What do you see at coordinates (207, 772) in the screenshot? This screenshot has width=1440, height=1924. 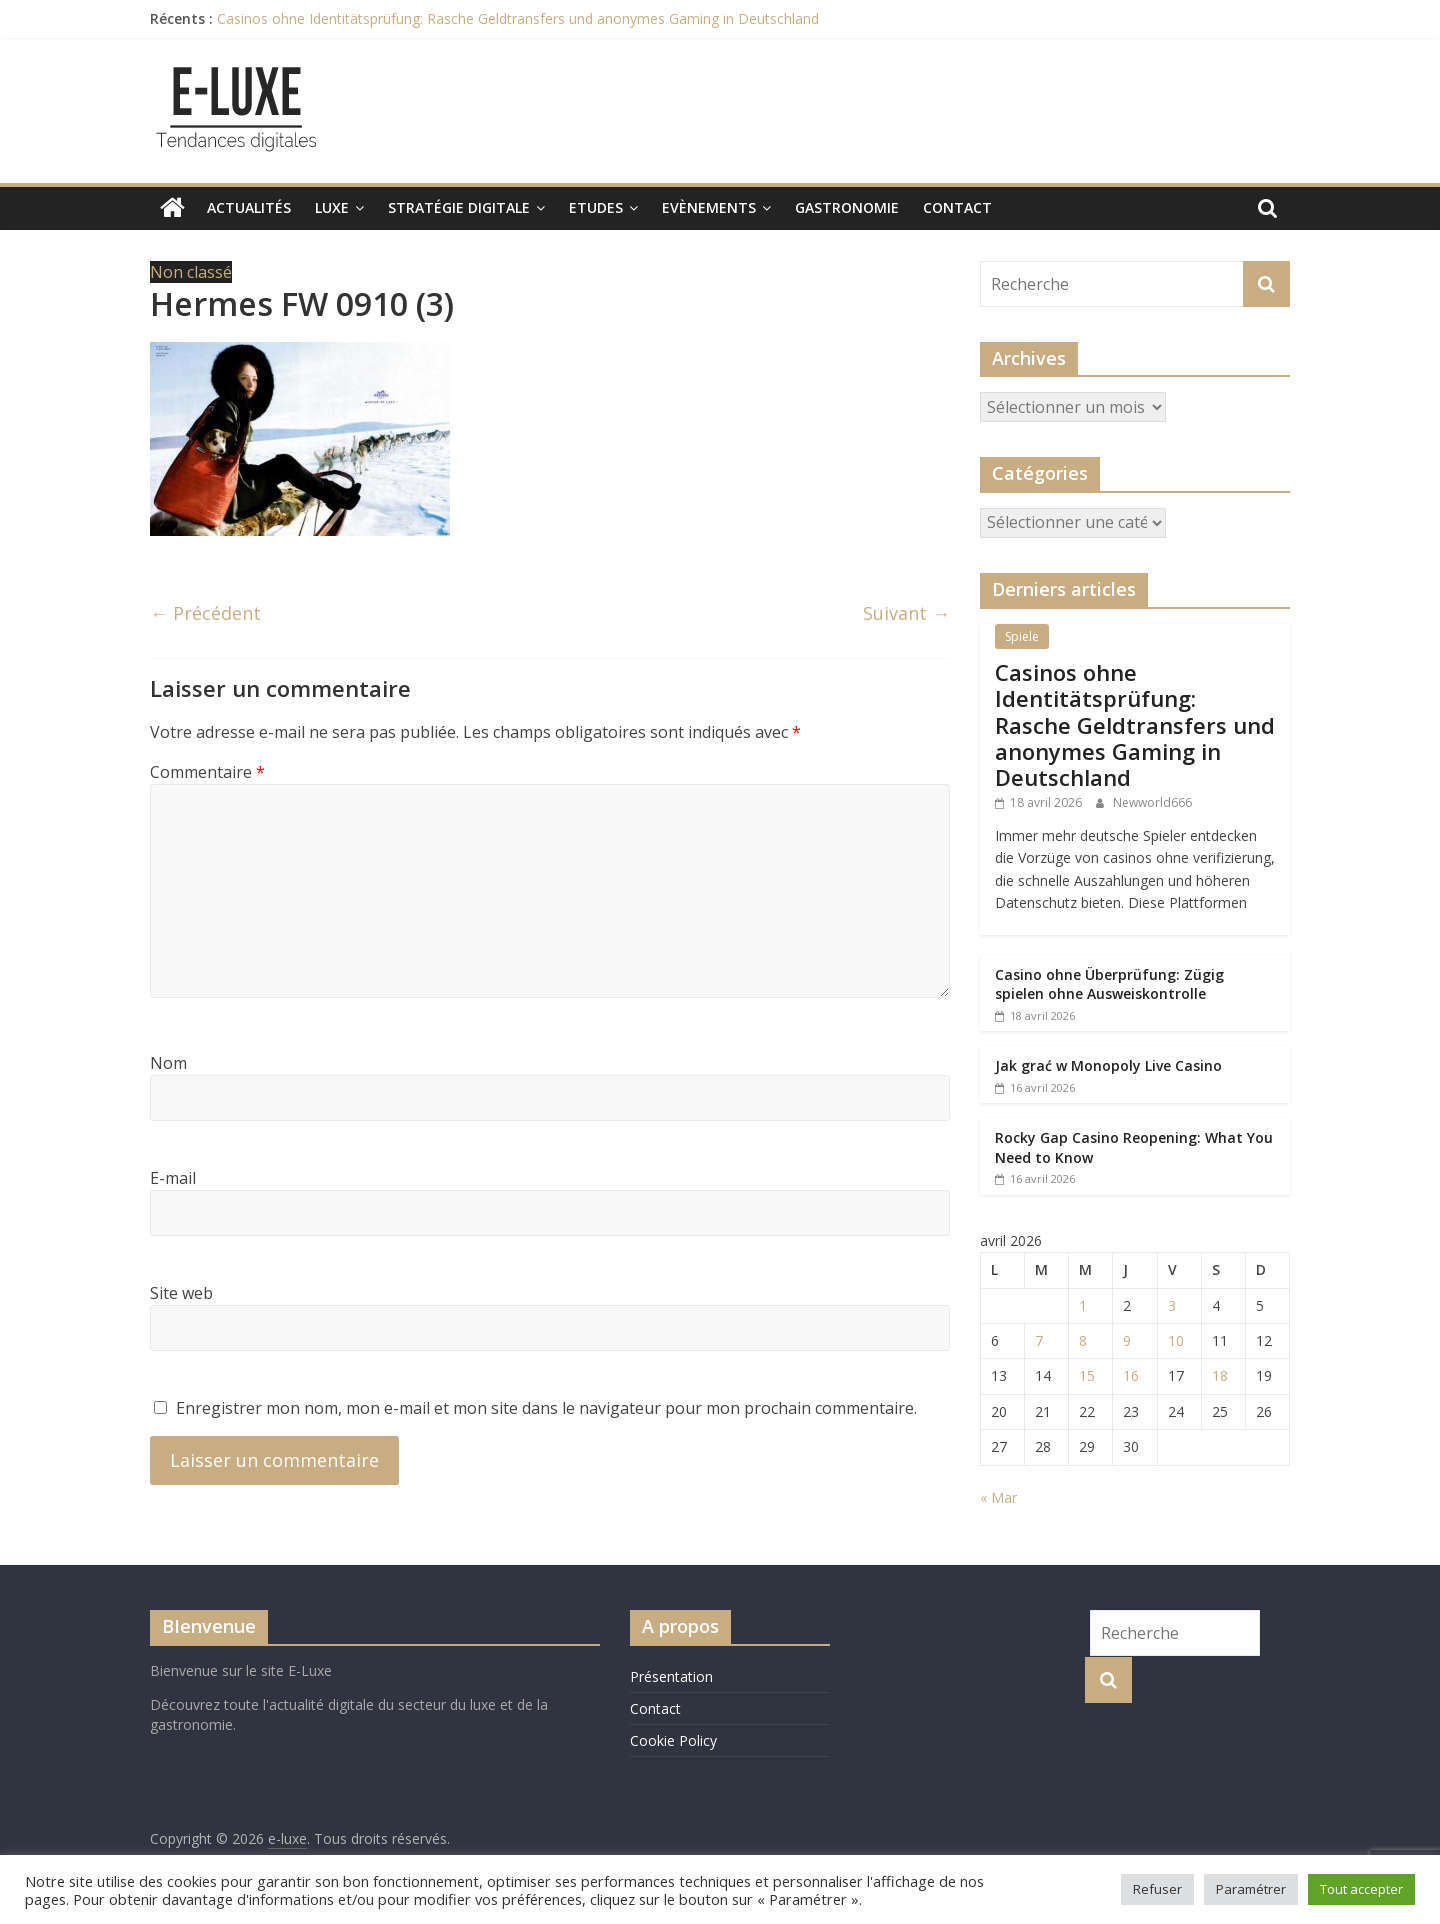 I see `Commentaire` at bounding box center [207, 772].